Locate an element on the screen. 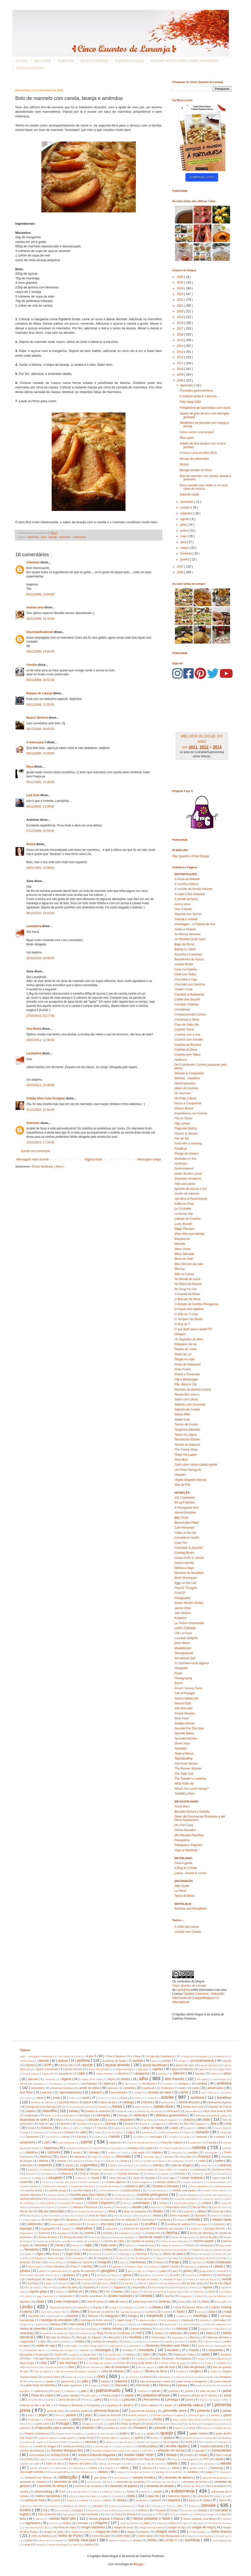  Guinea's is located at coordinates (175, 2275).